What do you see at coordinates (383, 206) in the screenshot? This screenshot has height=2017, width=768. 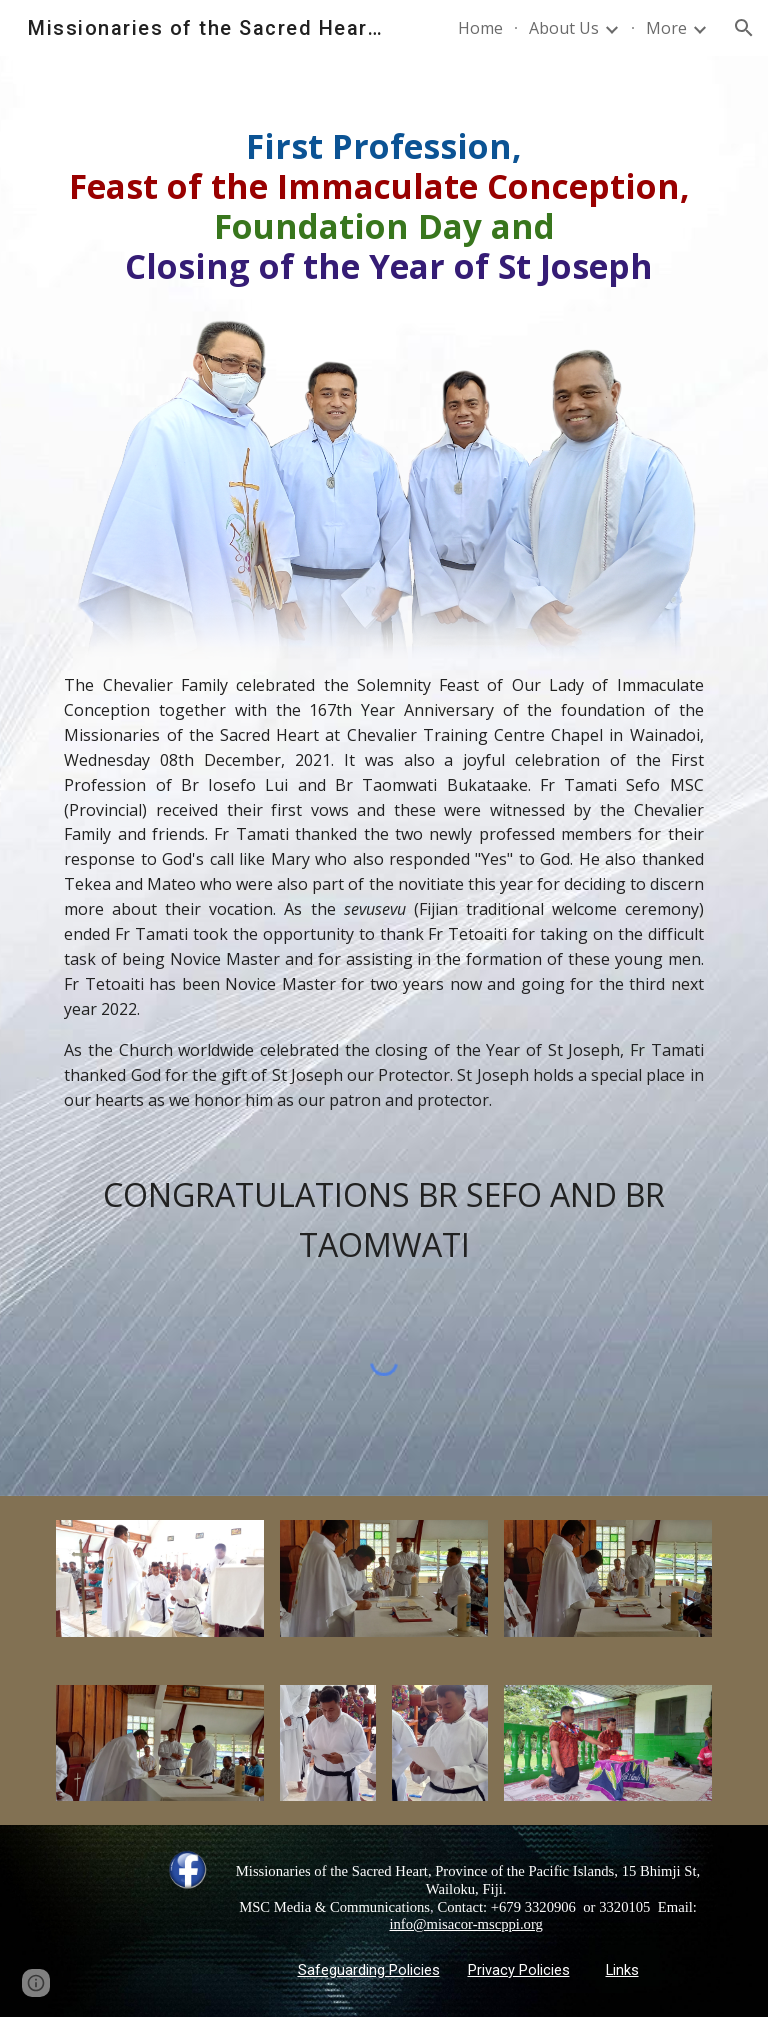 I see `[main]` at bounding box center [383, 206].